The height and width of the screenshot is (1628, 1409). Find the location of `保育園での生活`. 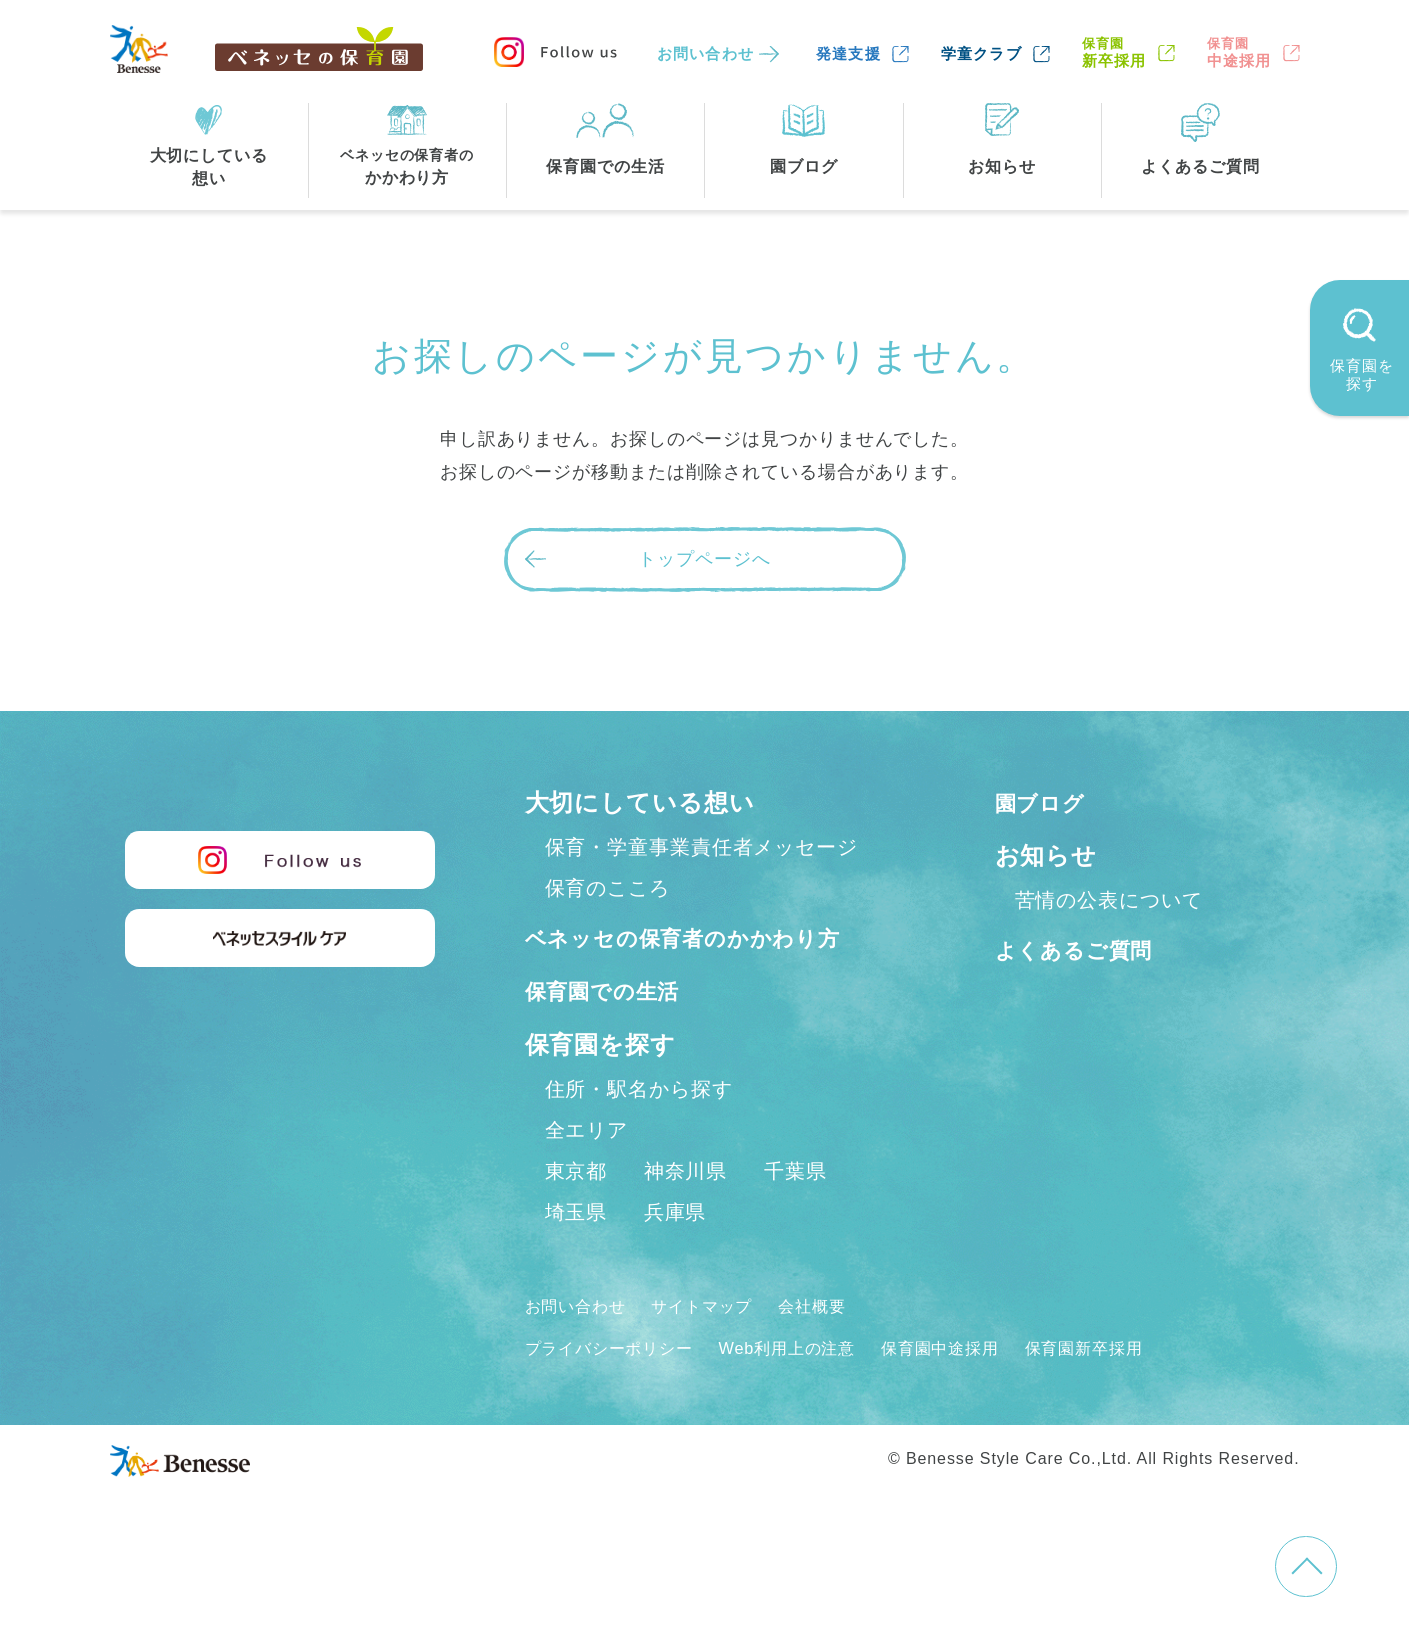

保育園での生活 is located at coordinates (613, 1034).